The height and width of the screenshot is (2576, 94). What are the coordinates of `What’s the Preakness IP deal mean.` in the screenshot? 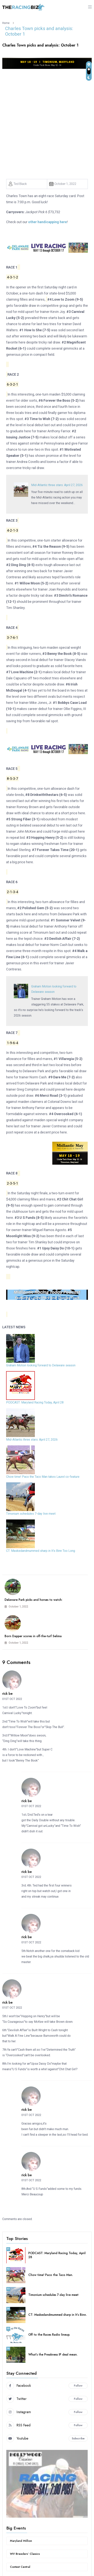 It's located at (53, 2354).